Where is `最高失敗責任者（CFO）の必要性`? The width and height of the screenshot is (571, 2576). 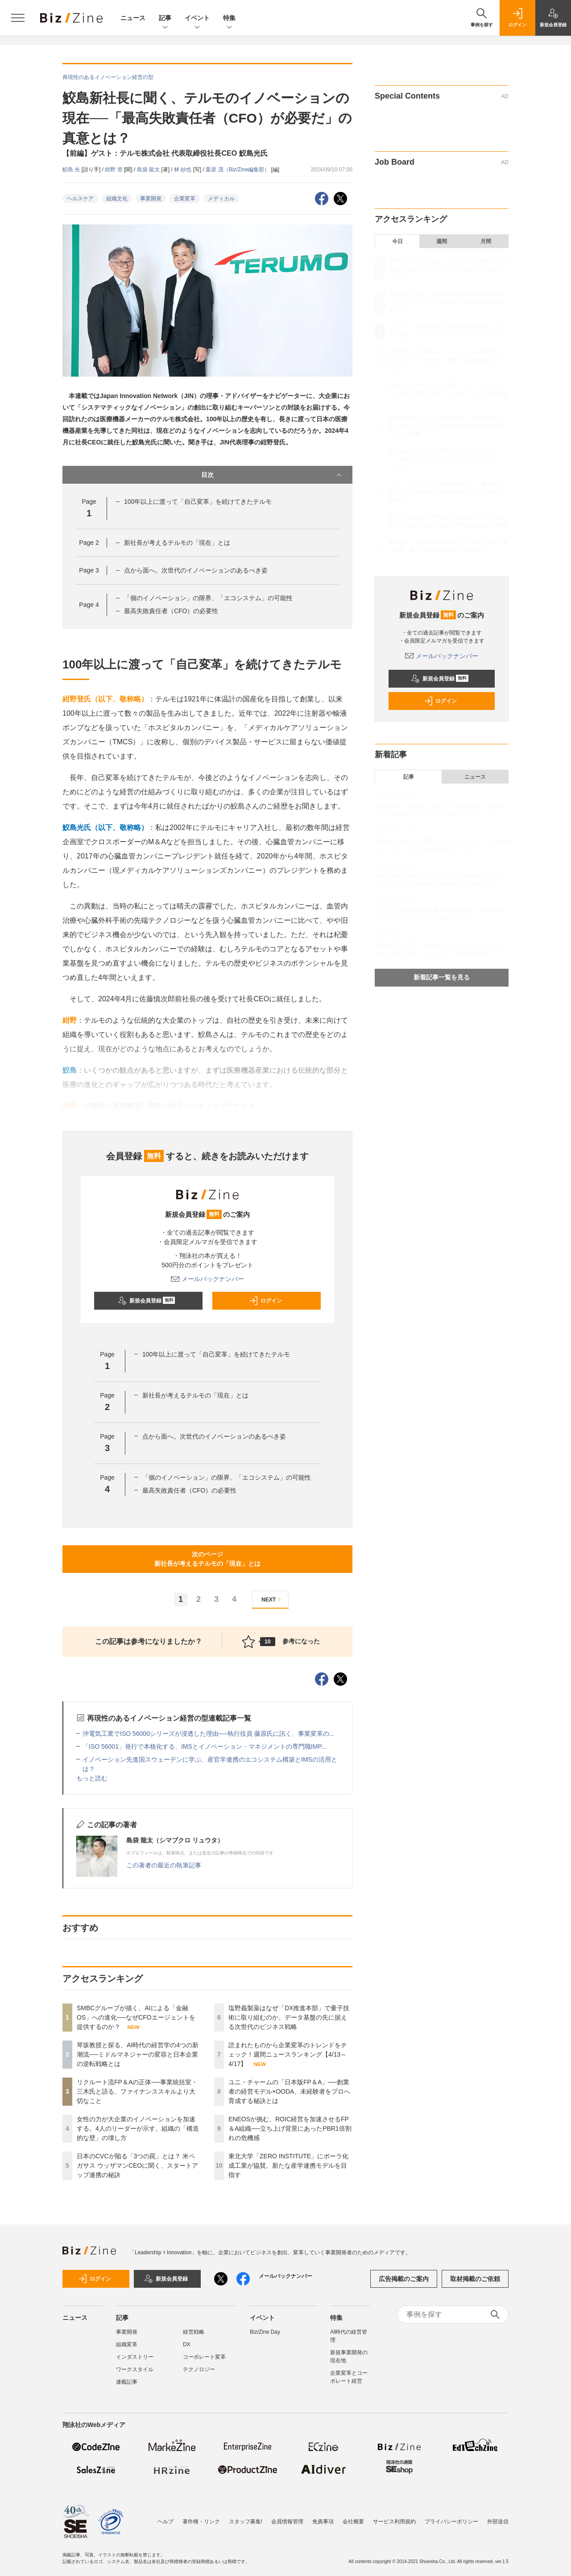
最高失敗責任者（CFO）の必要性 is located at coordinates (171, 610).